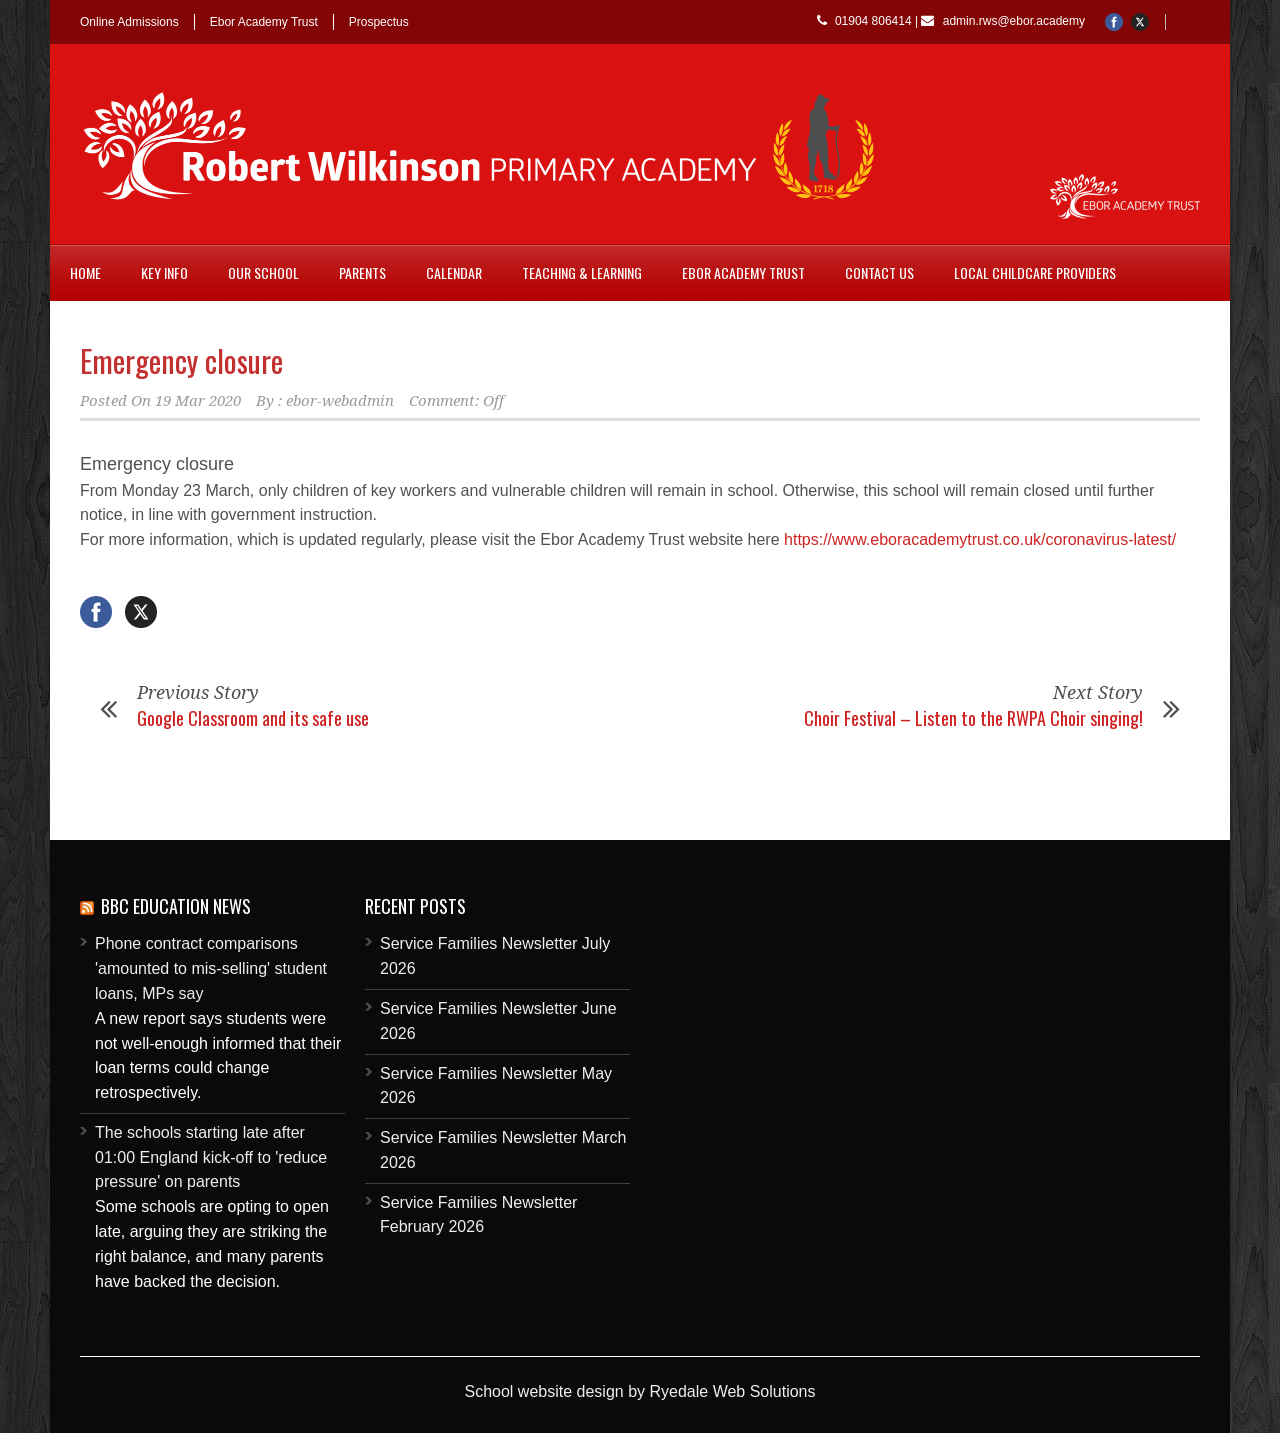 The image size is (1280, 1433). Describe the element at coordinates (253, 718) in the screenshot. I see `Google Classroom and its safe use` at that location.